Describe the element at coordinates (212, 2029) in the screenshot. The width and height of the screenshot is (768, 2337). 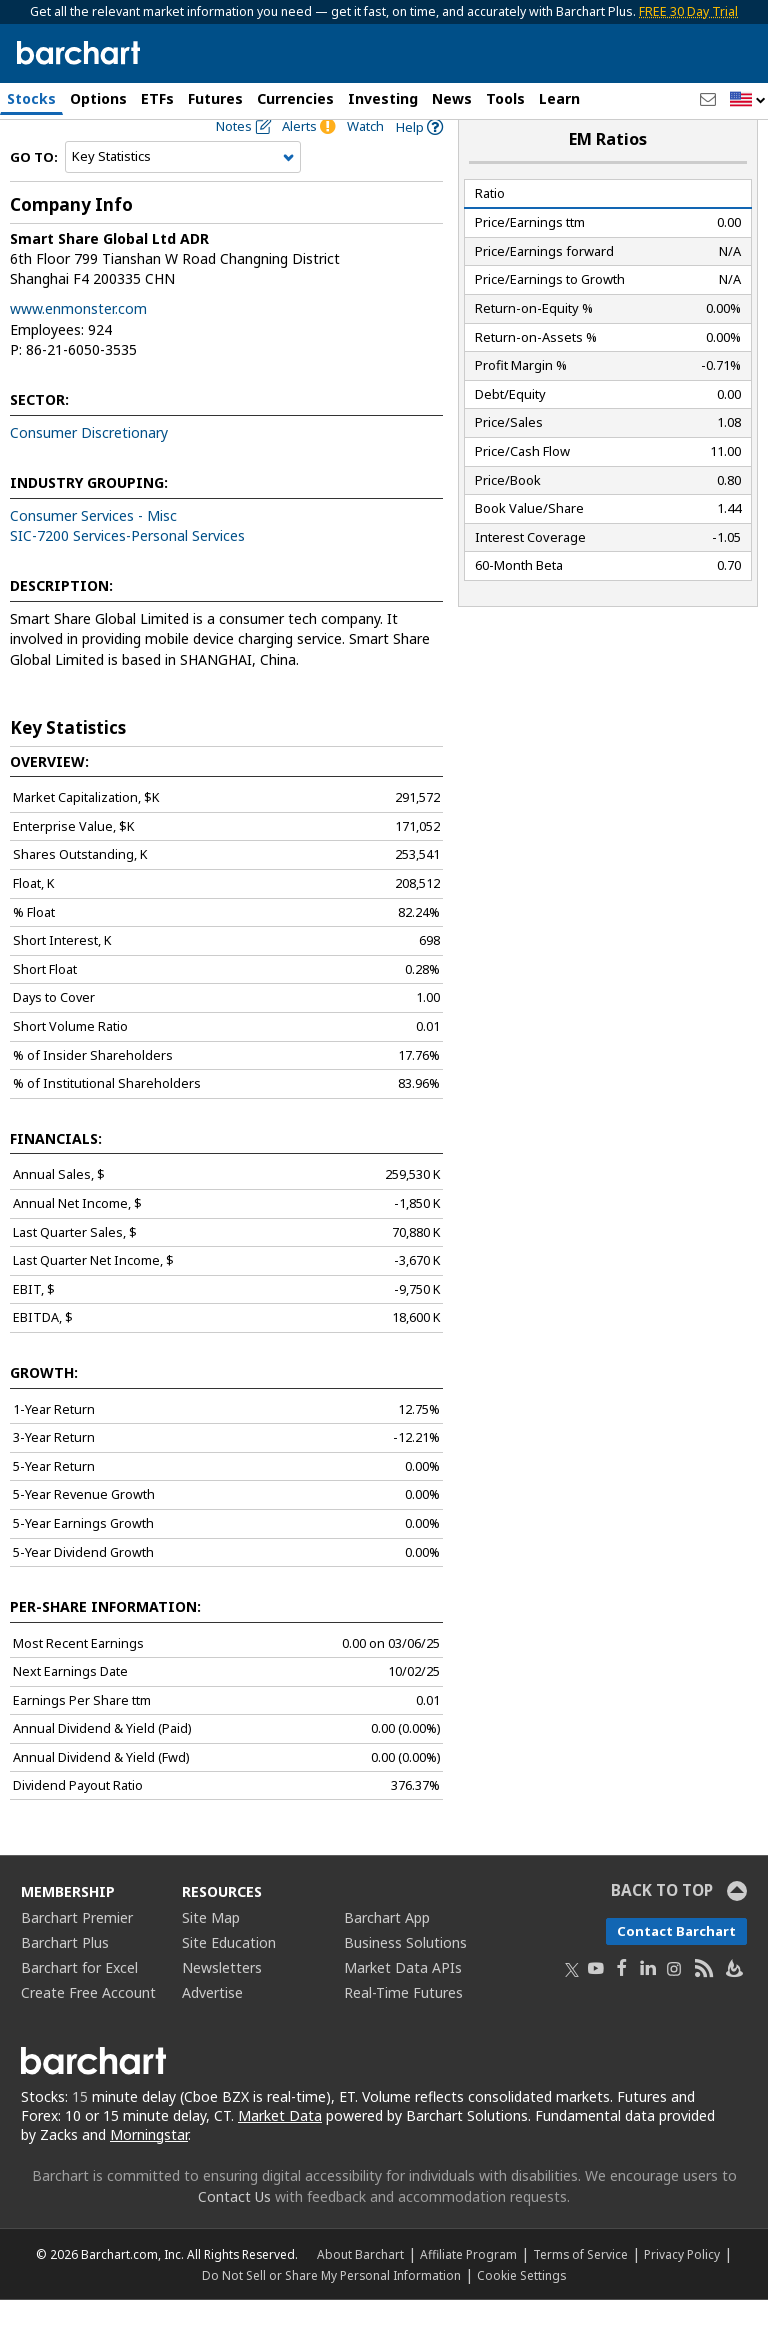
I see `Advertise` at that location.